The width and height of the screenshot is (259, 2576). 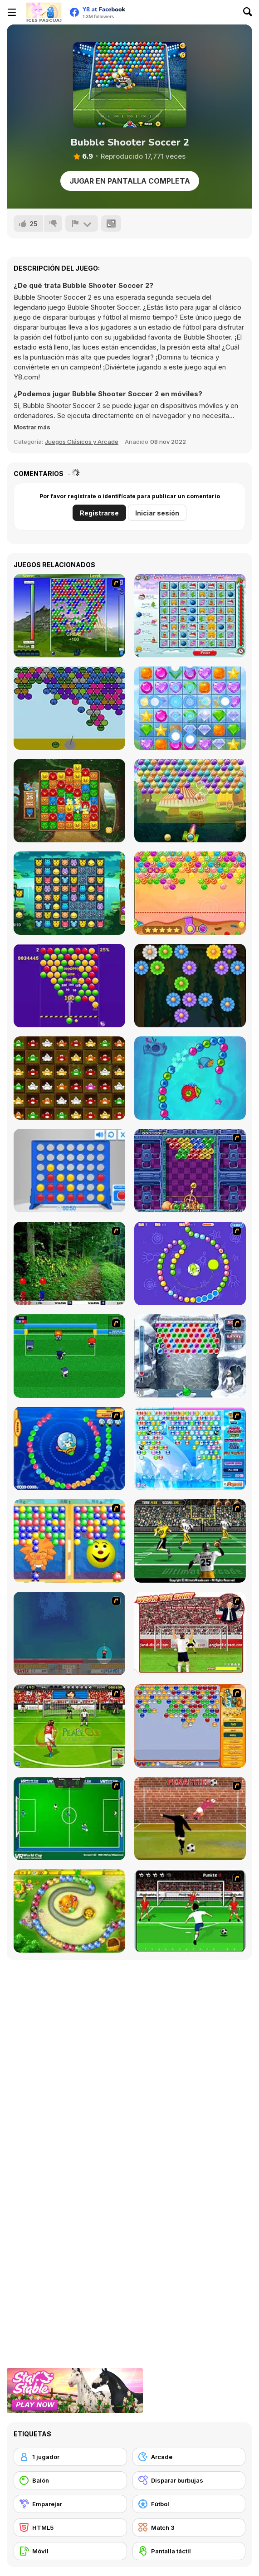 I want to click on [Emparejar], so click(x=70, y=2504).